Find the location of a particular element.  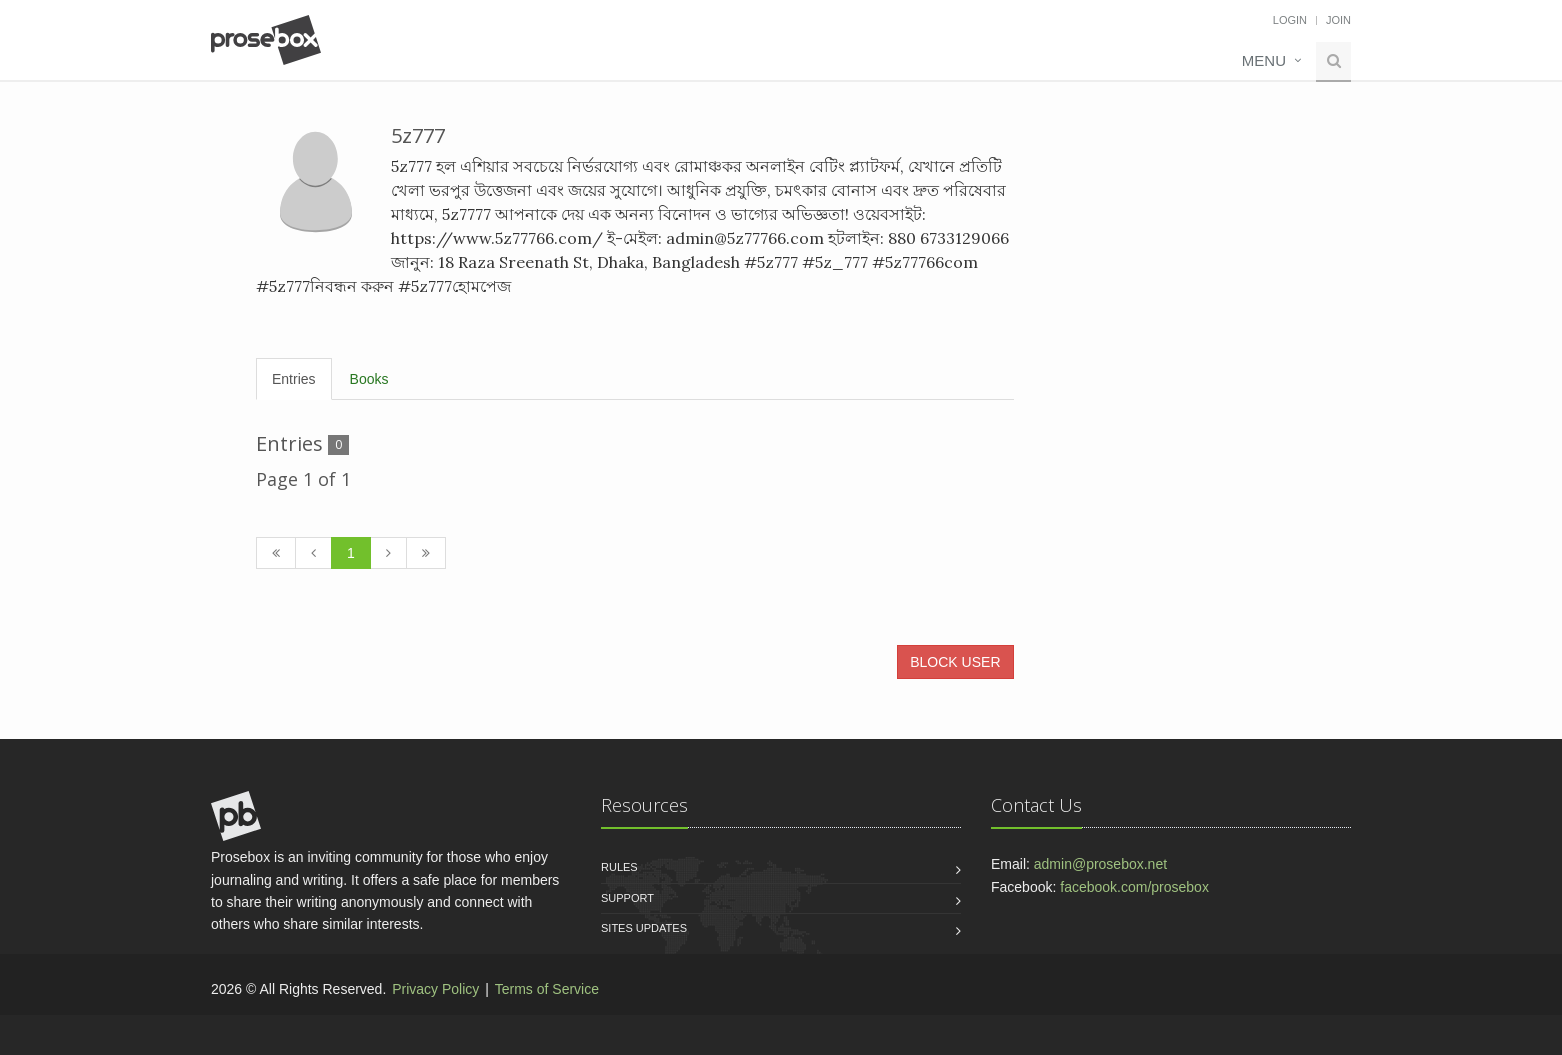

Join is located at coordinates (1338, 20).